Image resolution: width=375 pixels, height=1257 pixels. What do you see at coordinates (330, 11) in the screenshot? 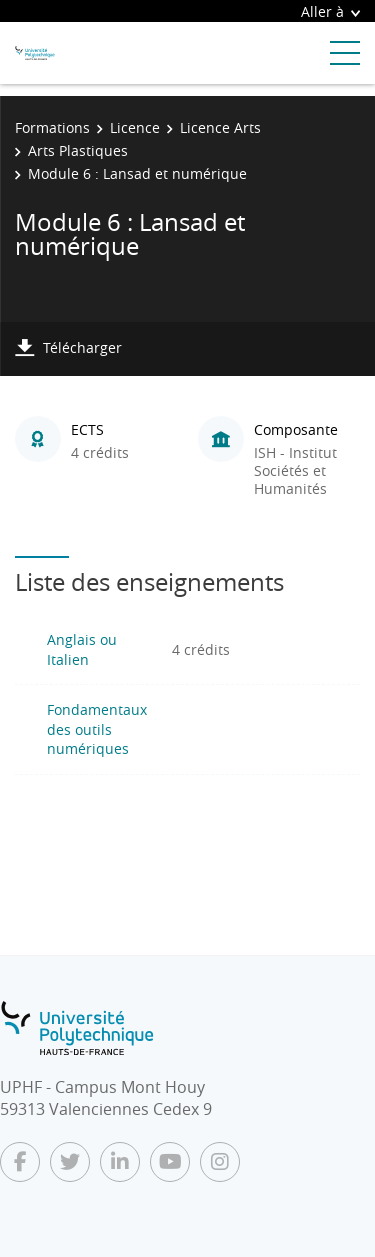
I see `Aller à` at bounding box center [330, 11].